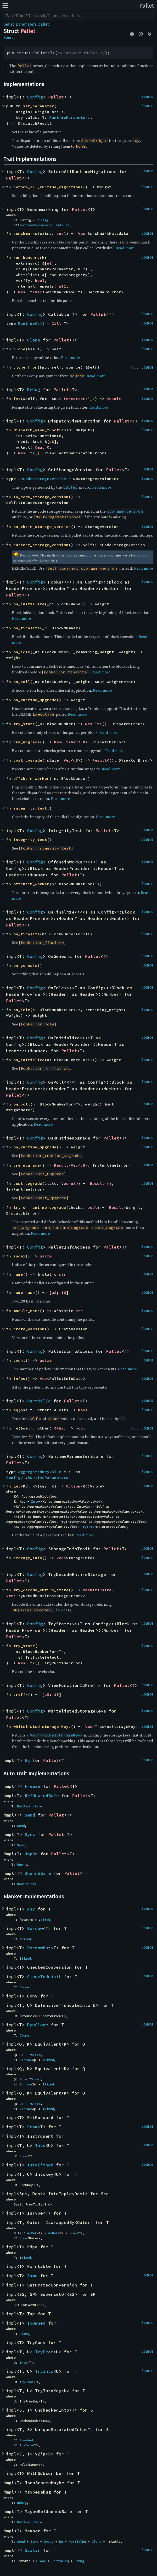  Describe the element at coordinates (29, 604) in the screenshot. I see `on_initialize` at that location.